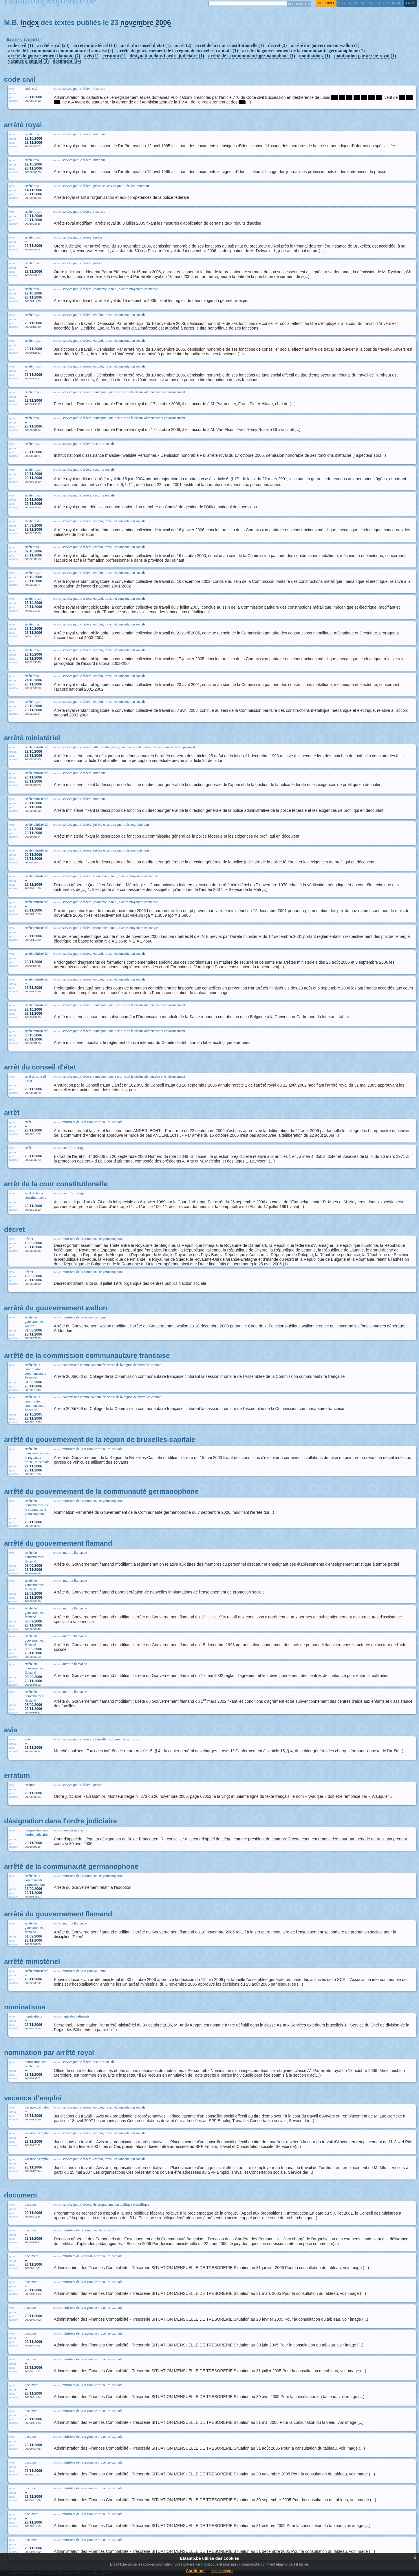 Image resolution: width=419 pixels, height=2576 pixels. I want to click on arrêté ministériel (13), so click(95, 45).